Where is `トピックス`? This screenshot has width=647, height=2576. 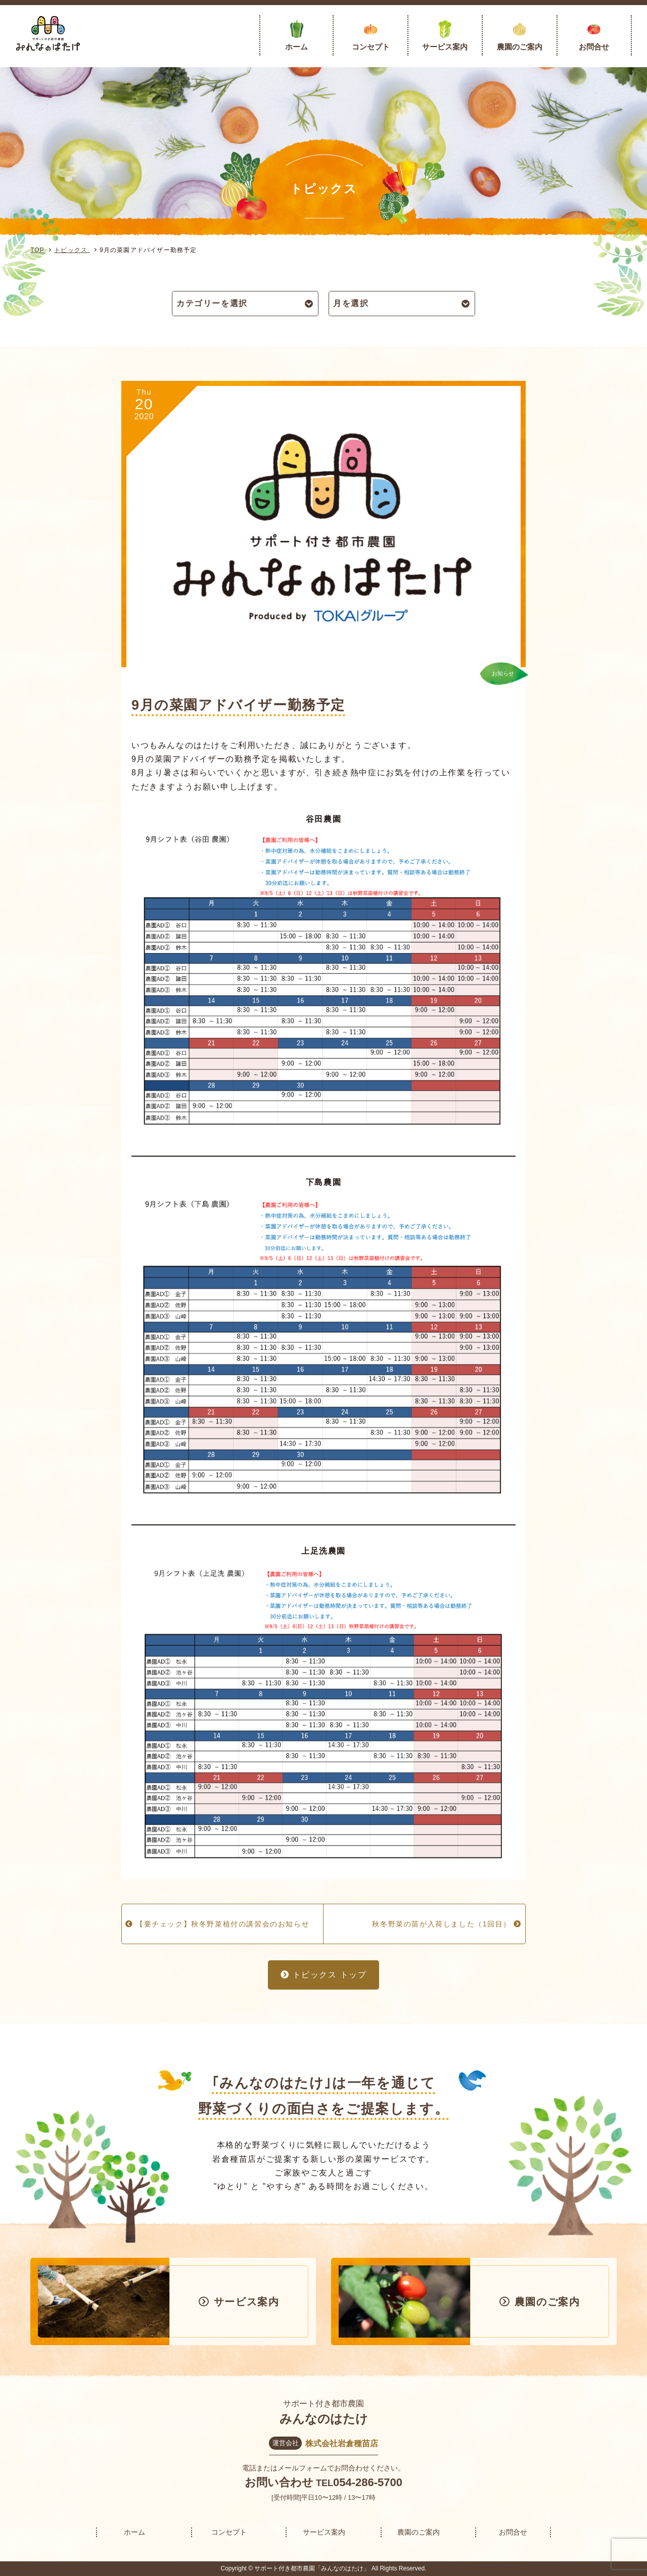
トピックス is located at coordinates (72, 250).